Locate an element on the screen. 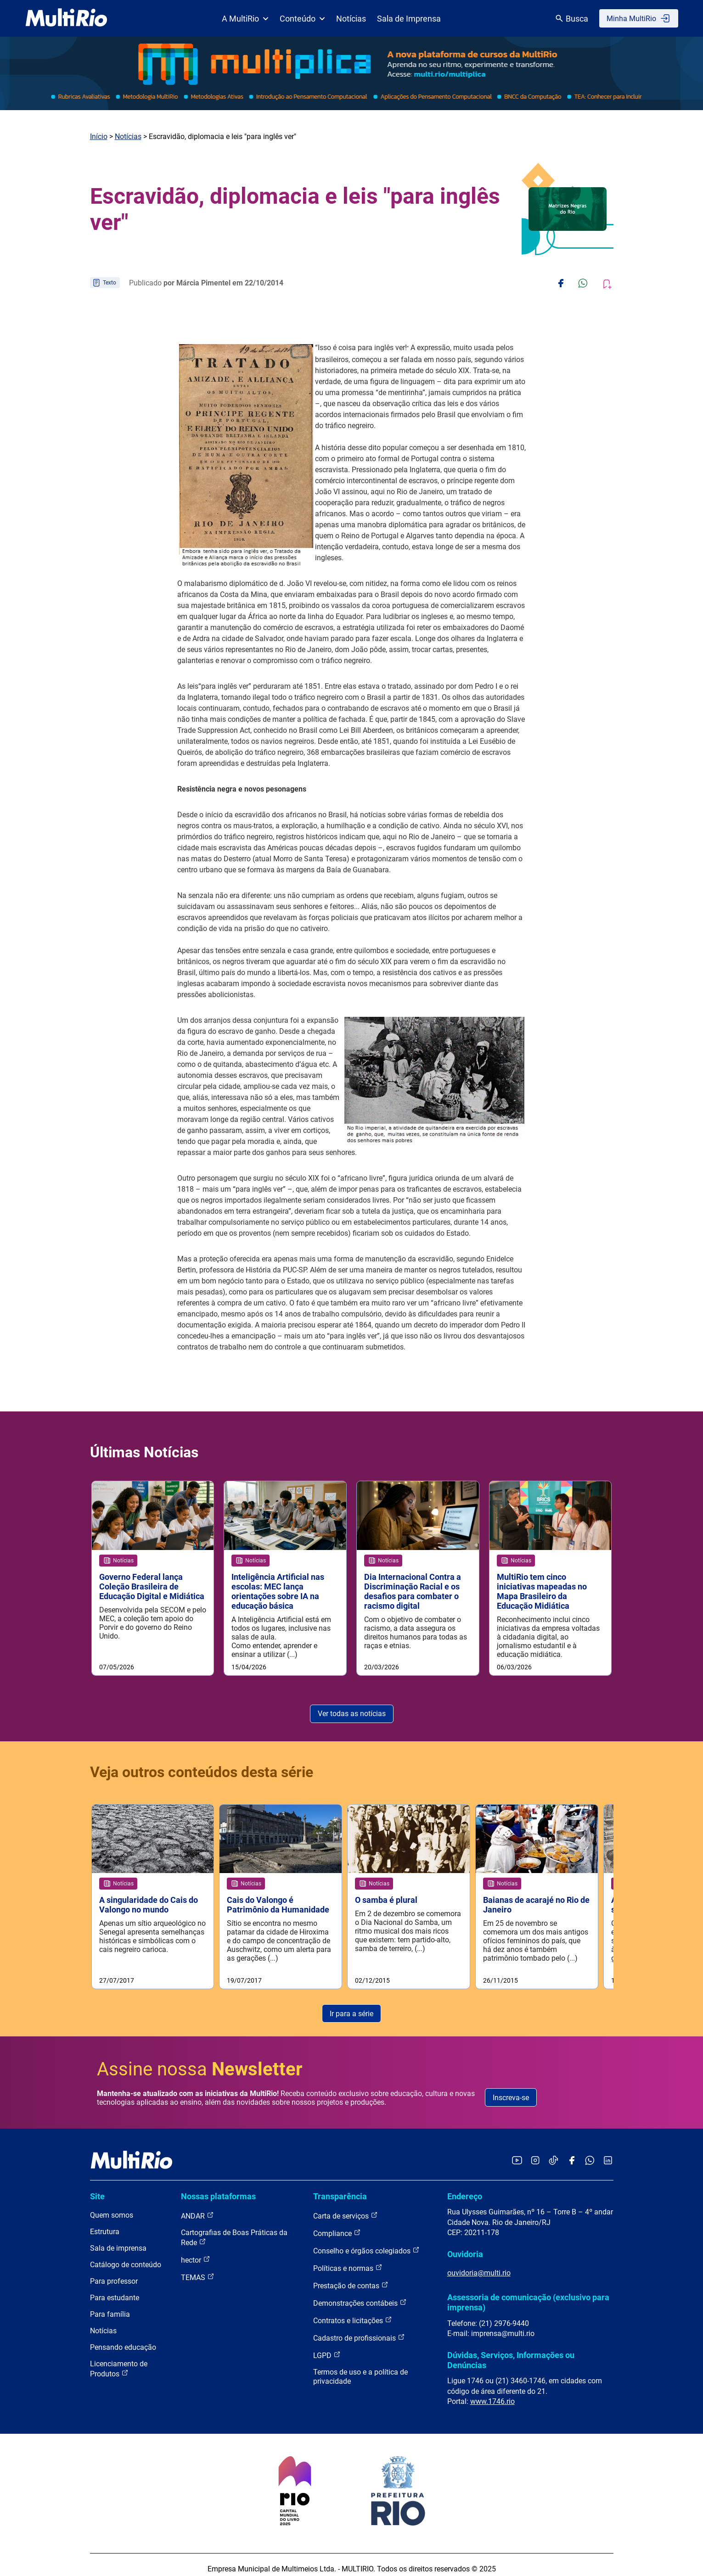 This screenshot has height=2576, width=703. Demonstrações contábeis is located at coordinates (360, 2295).